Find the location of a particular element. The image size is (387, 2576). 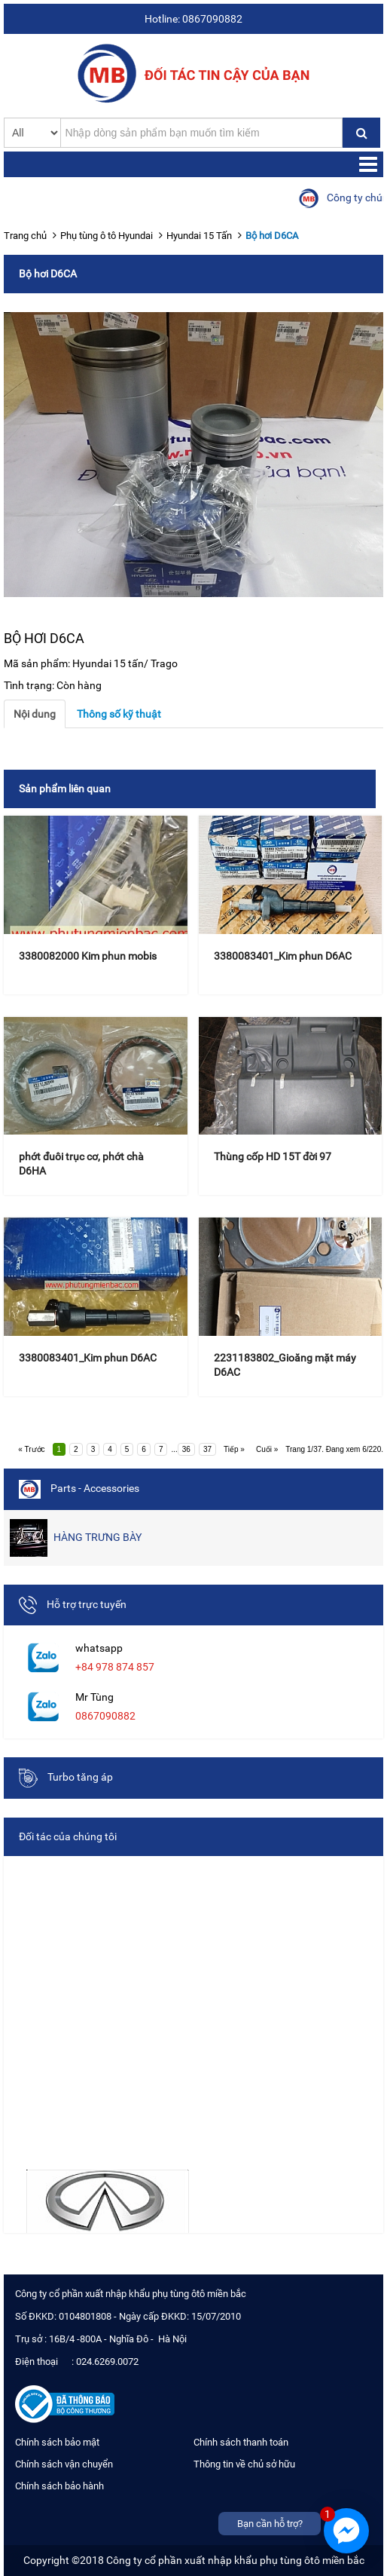

Chính sách bảo mật is located at coordinates (57, 2442).